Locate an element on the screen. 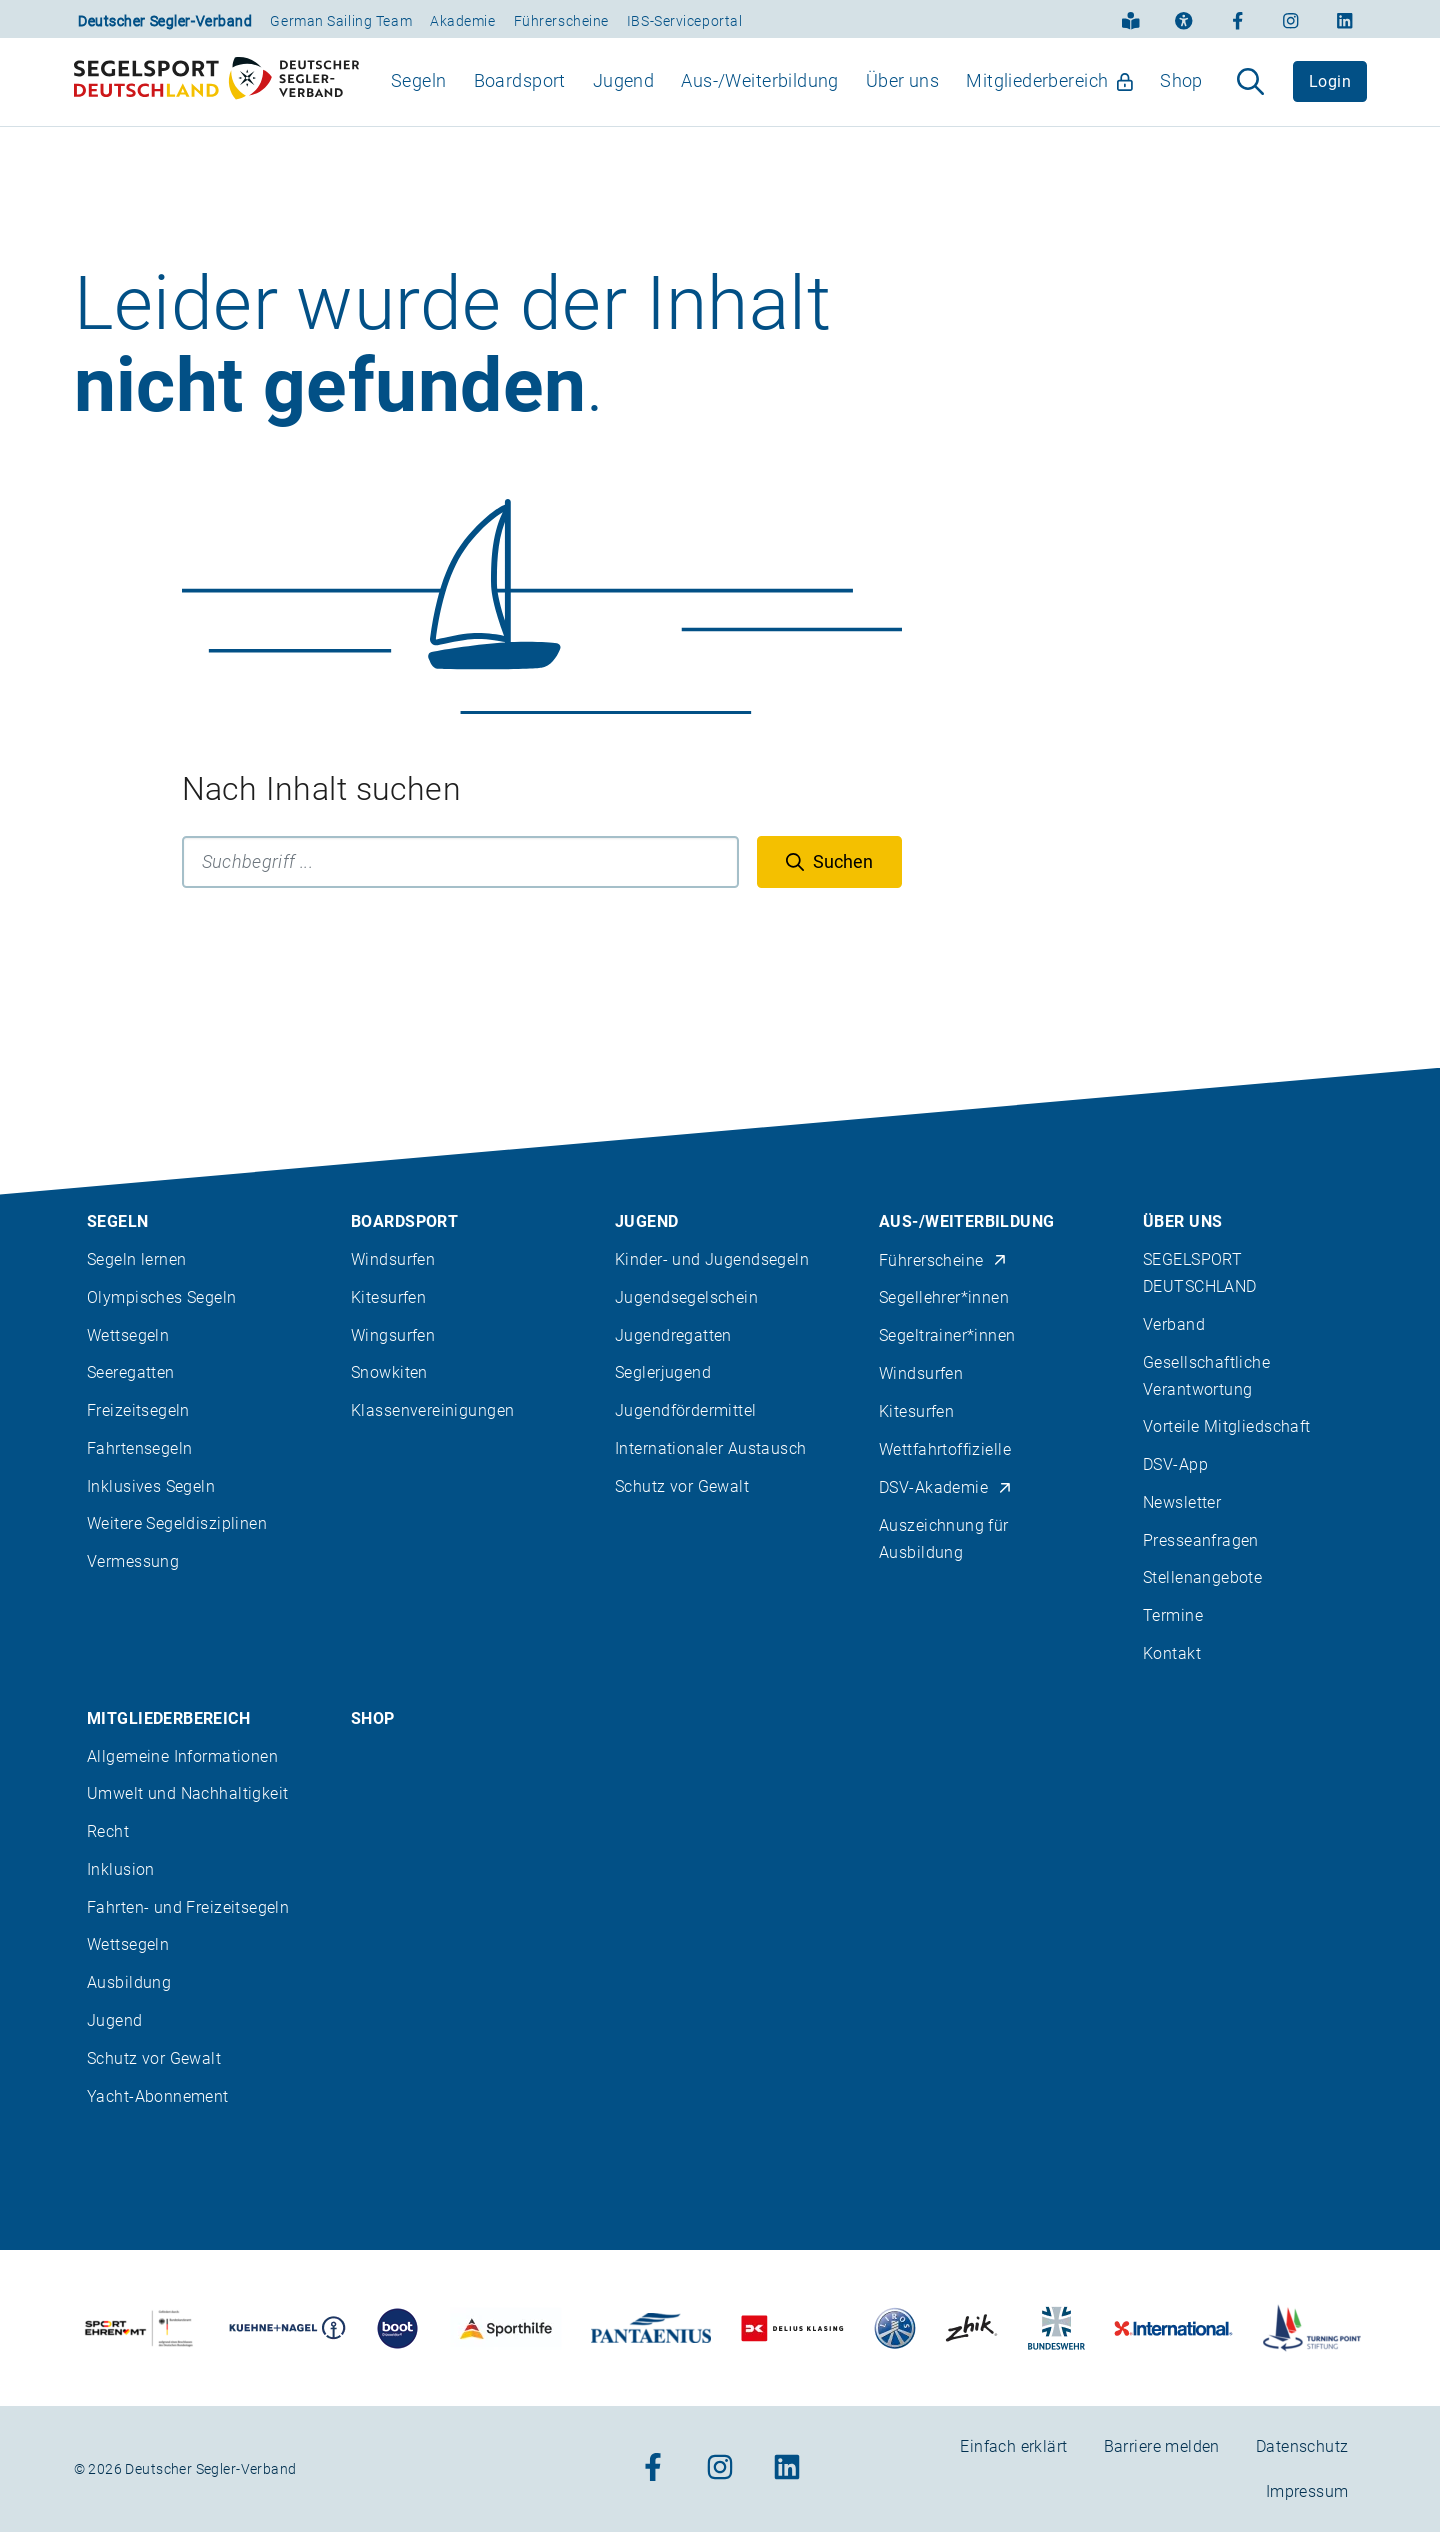  Mitgliederbereich [menuitem] is located at coordinates (1049, 98).